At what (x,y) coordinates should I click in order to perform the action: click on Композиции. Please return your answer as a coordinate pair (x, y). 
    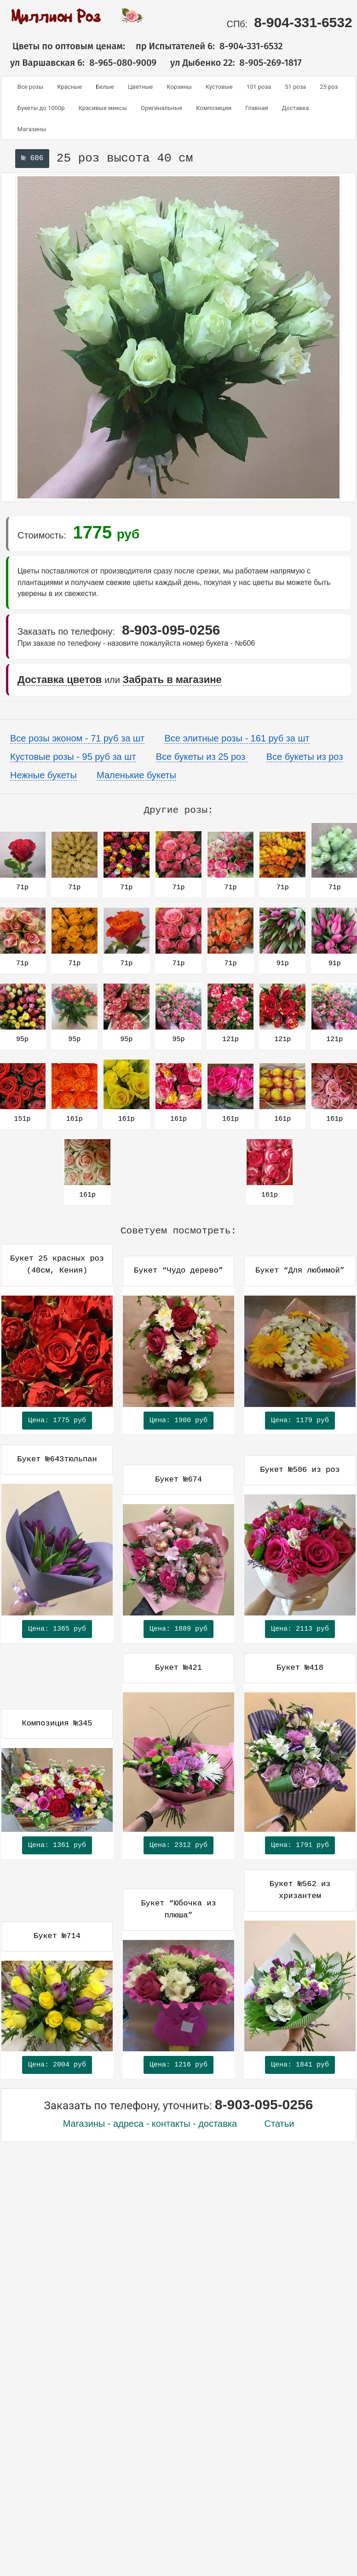
    Looking at the image, I should click on (213, 107).